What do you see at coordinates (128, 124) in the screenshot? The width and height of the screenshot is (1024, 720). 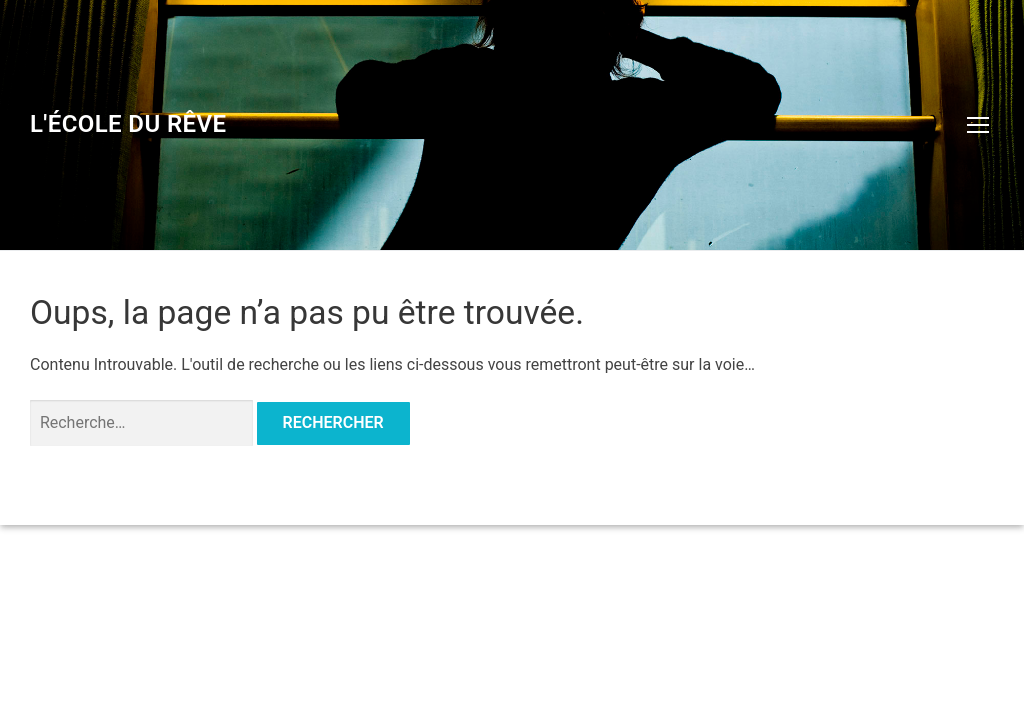 I see `L'école du rêve` at bounding box center [128, 124].